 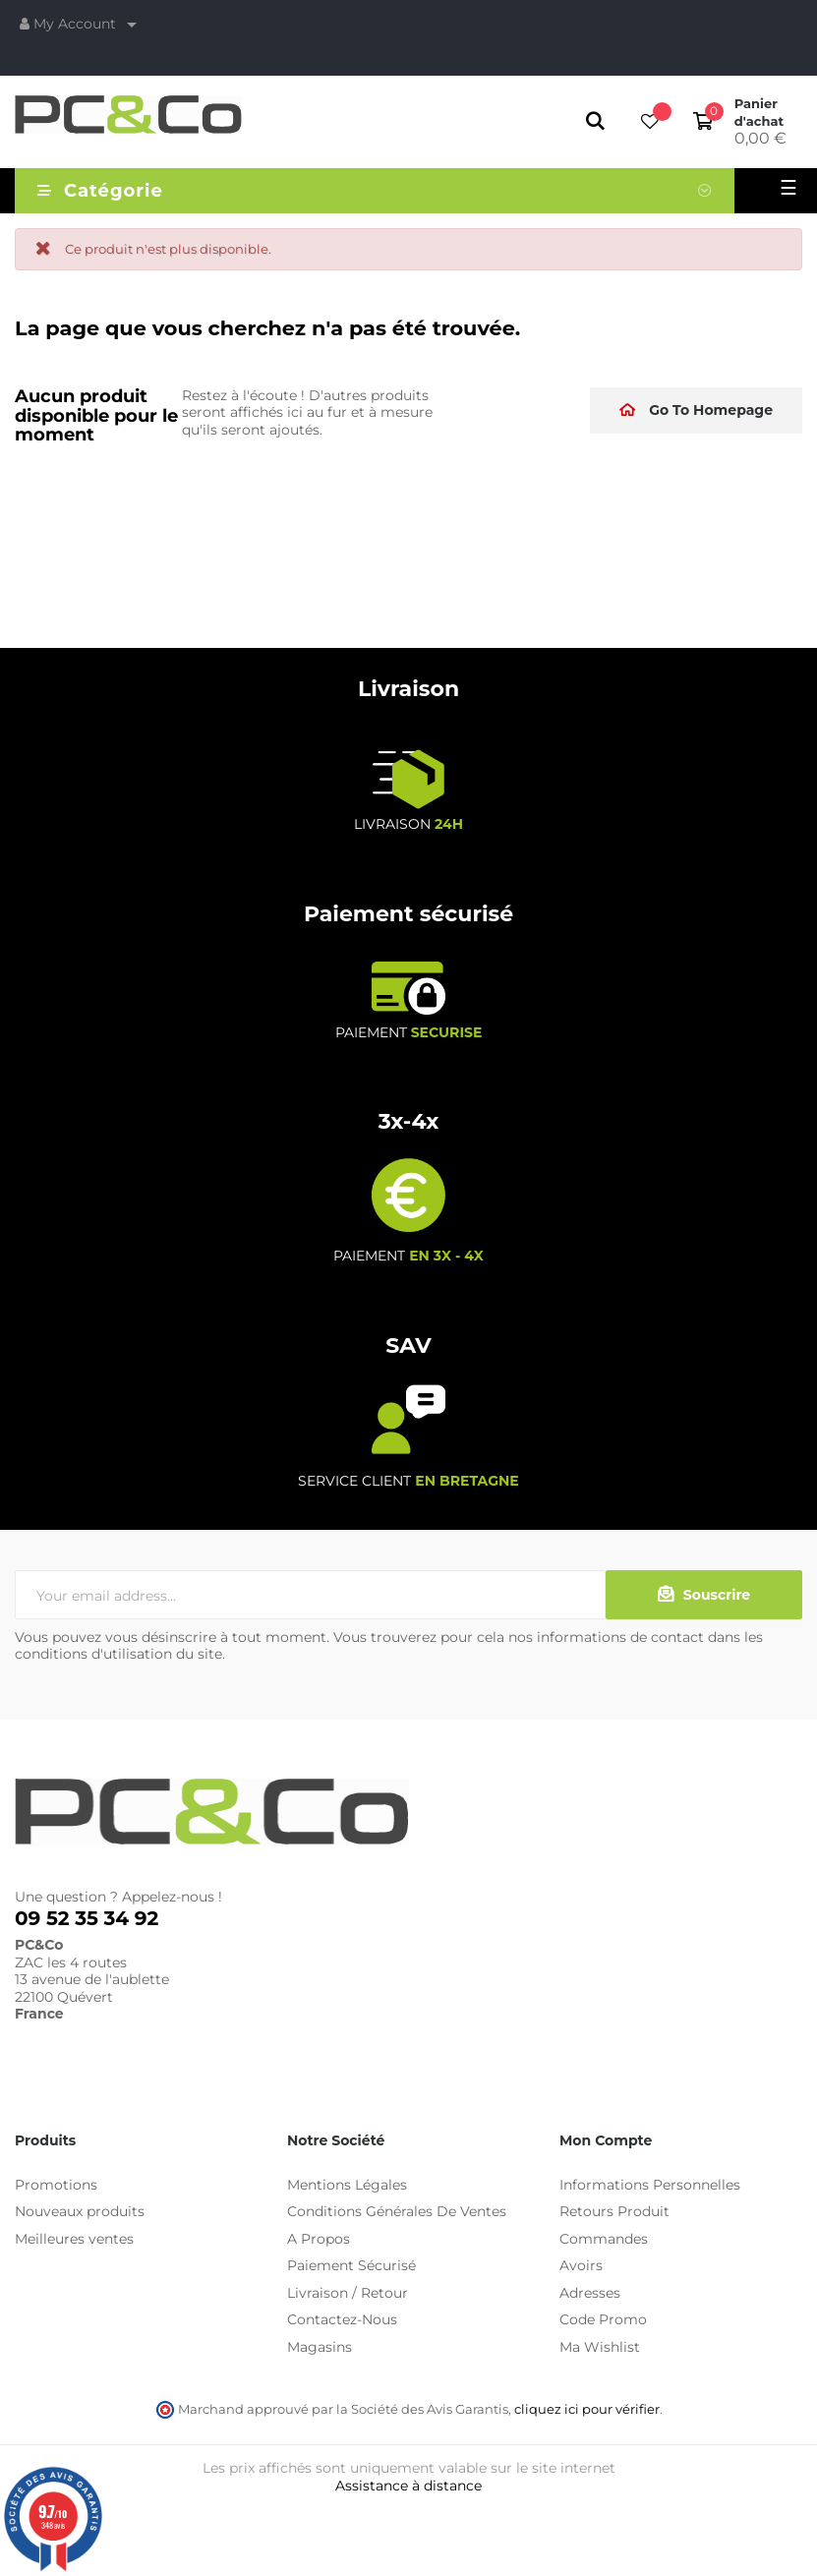 What do you see at coordinates (56, 2185) in the screenshot?
I see `Promotions` at bounding box center [56, 2185].